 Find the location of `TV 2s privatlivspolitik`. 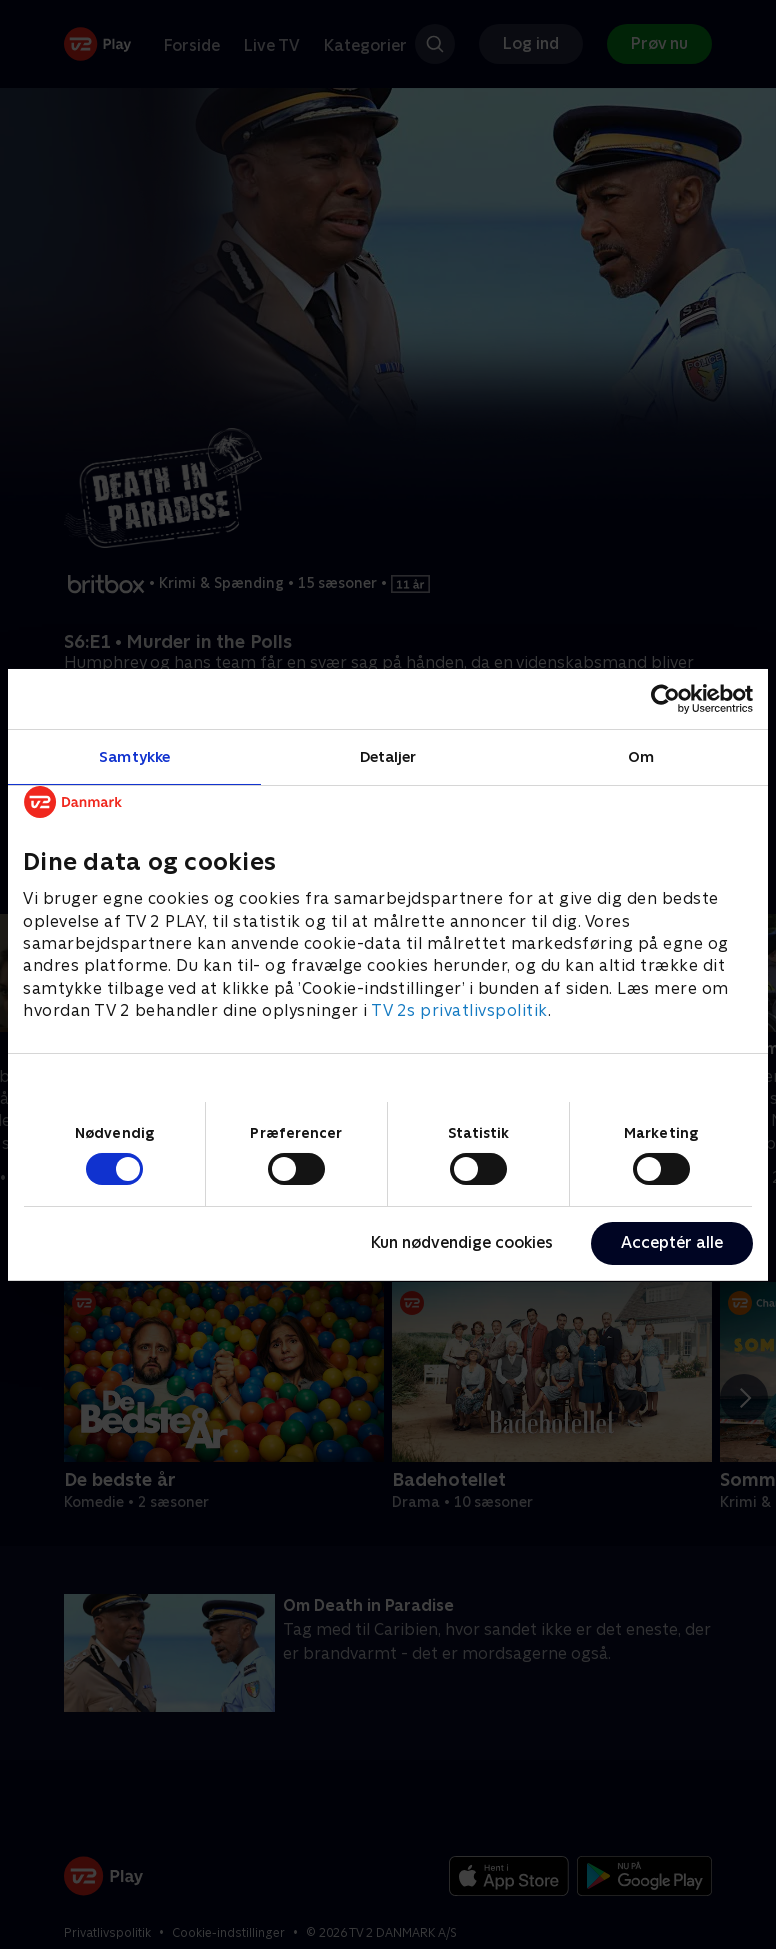

TV 2s privatlivspolitik is located at coordinates (459, 1010).